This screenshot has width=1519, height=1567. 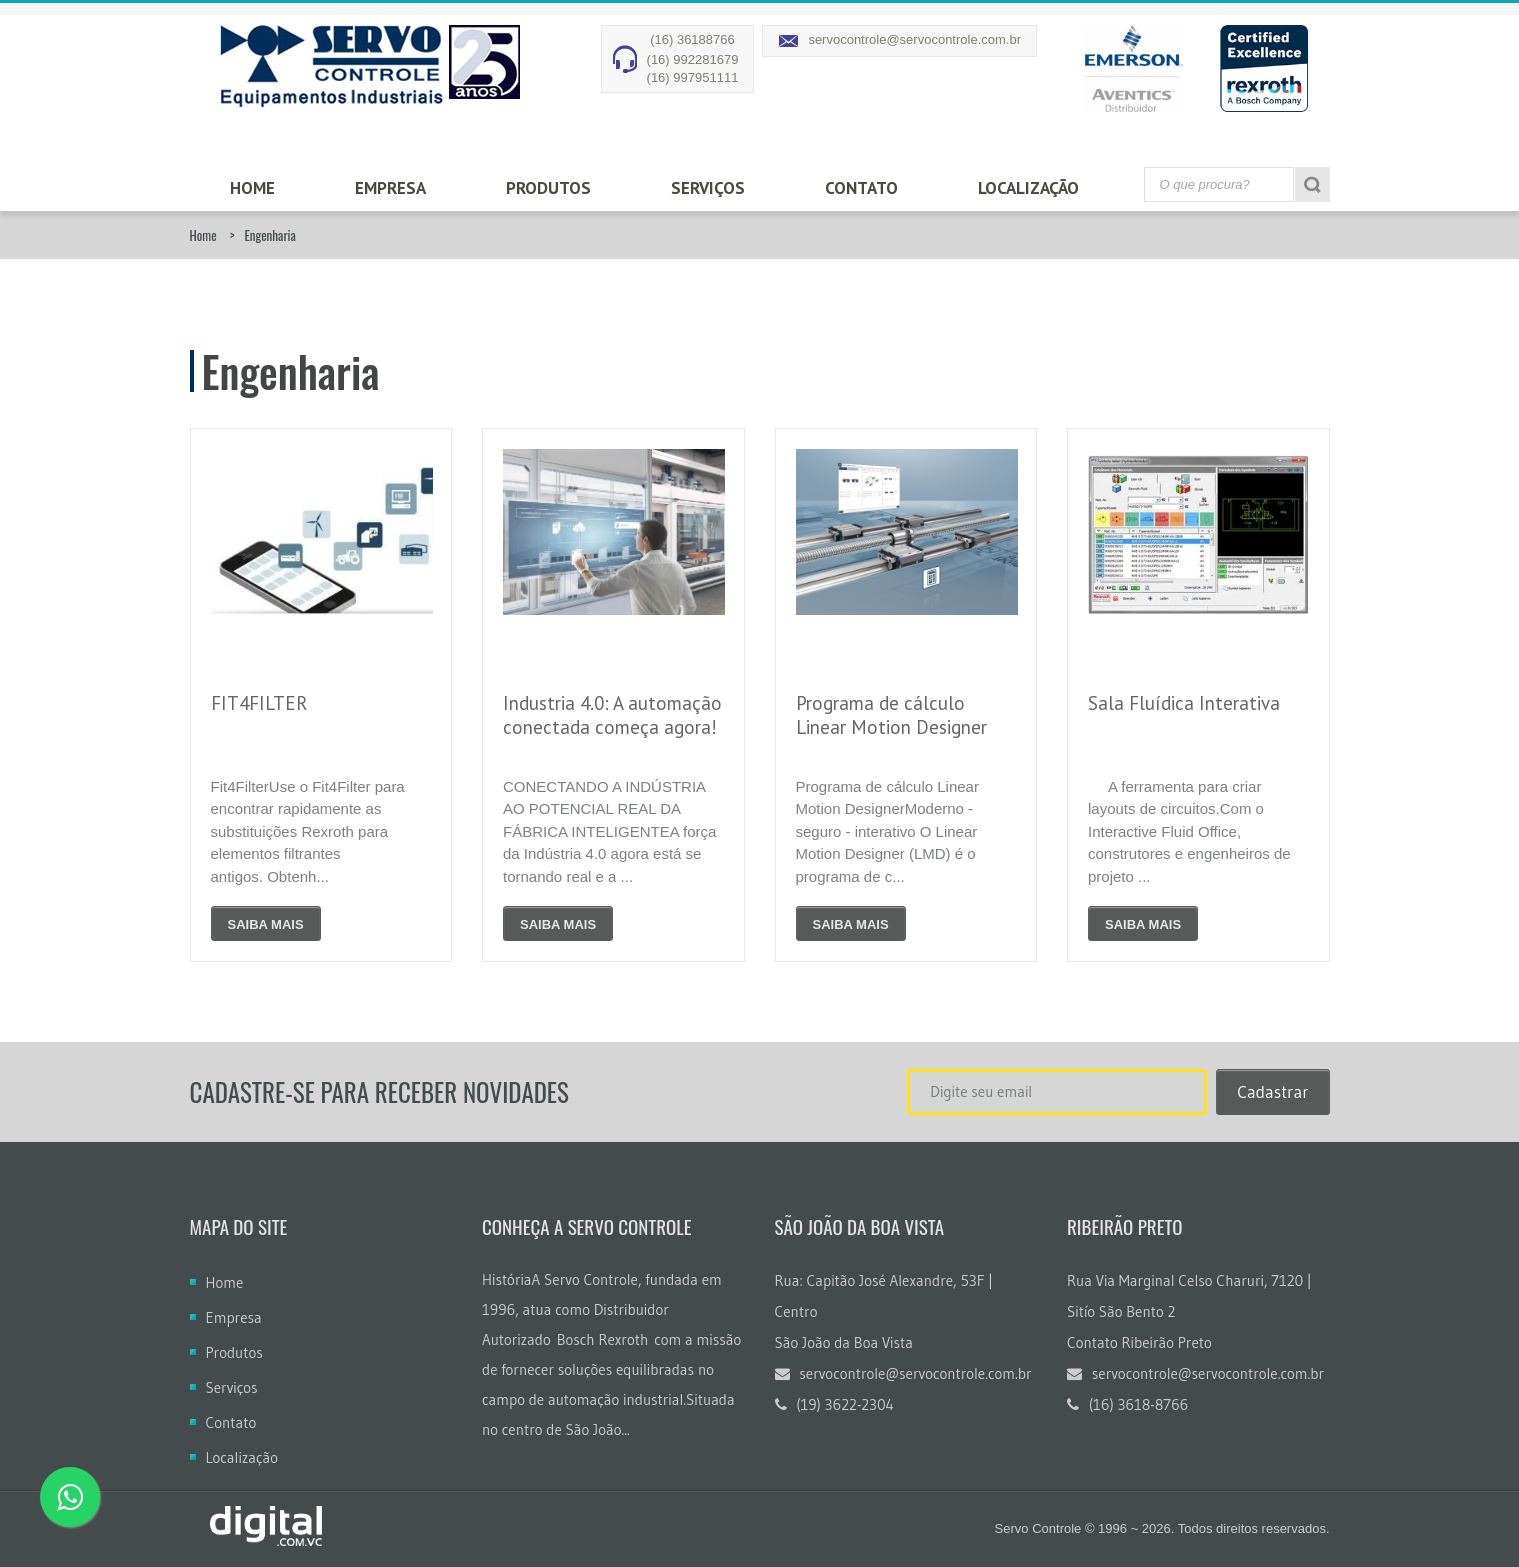 What do you see at coordinates (693, 59) in the screenshot?
I see `(16) 992281679` at bounding box center [693, 59].